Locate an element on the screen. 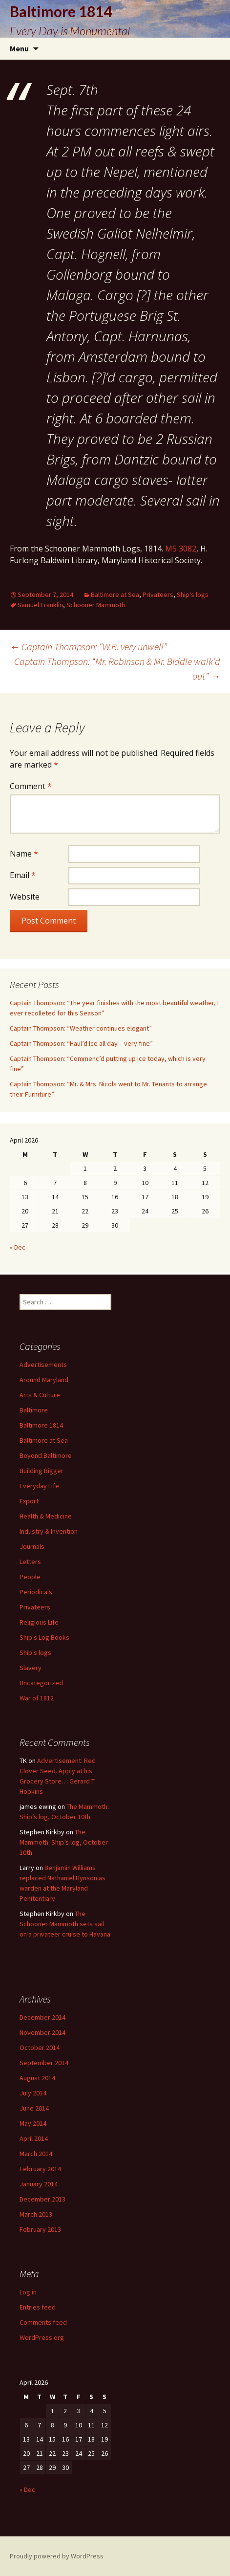 Image resolution: width=230 pixels, height=2576 pixels. January 2014 is located at coordinates (39, 2184).